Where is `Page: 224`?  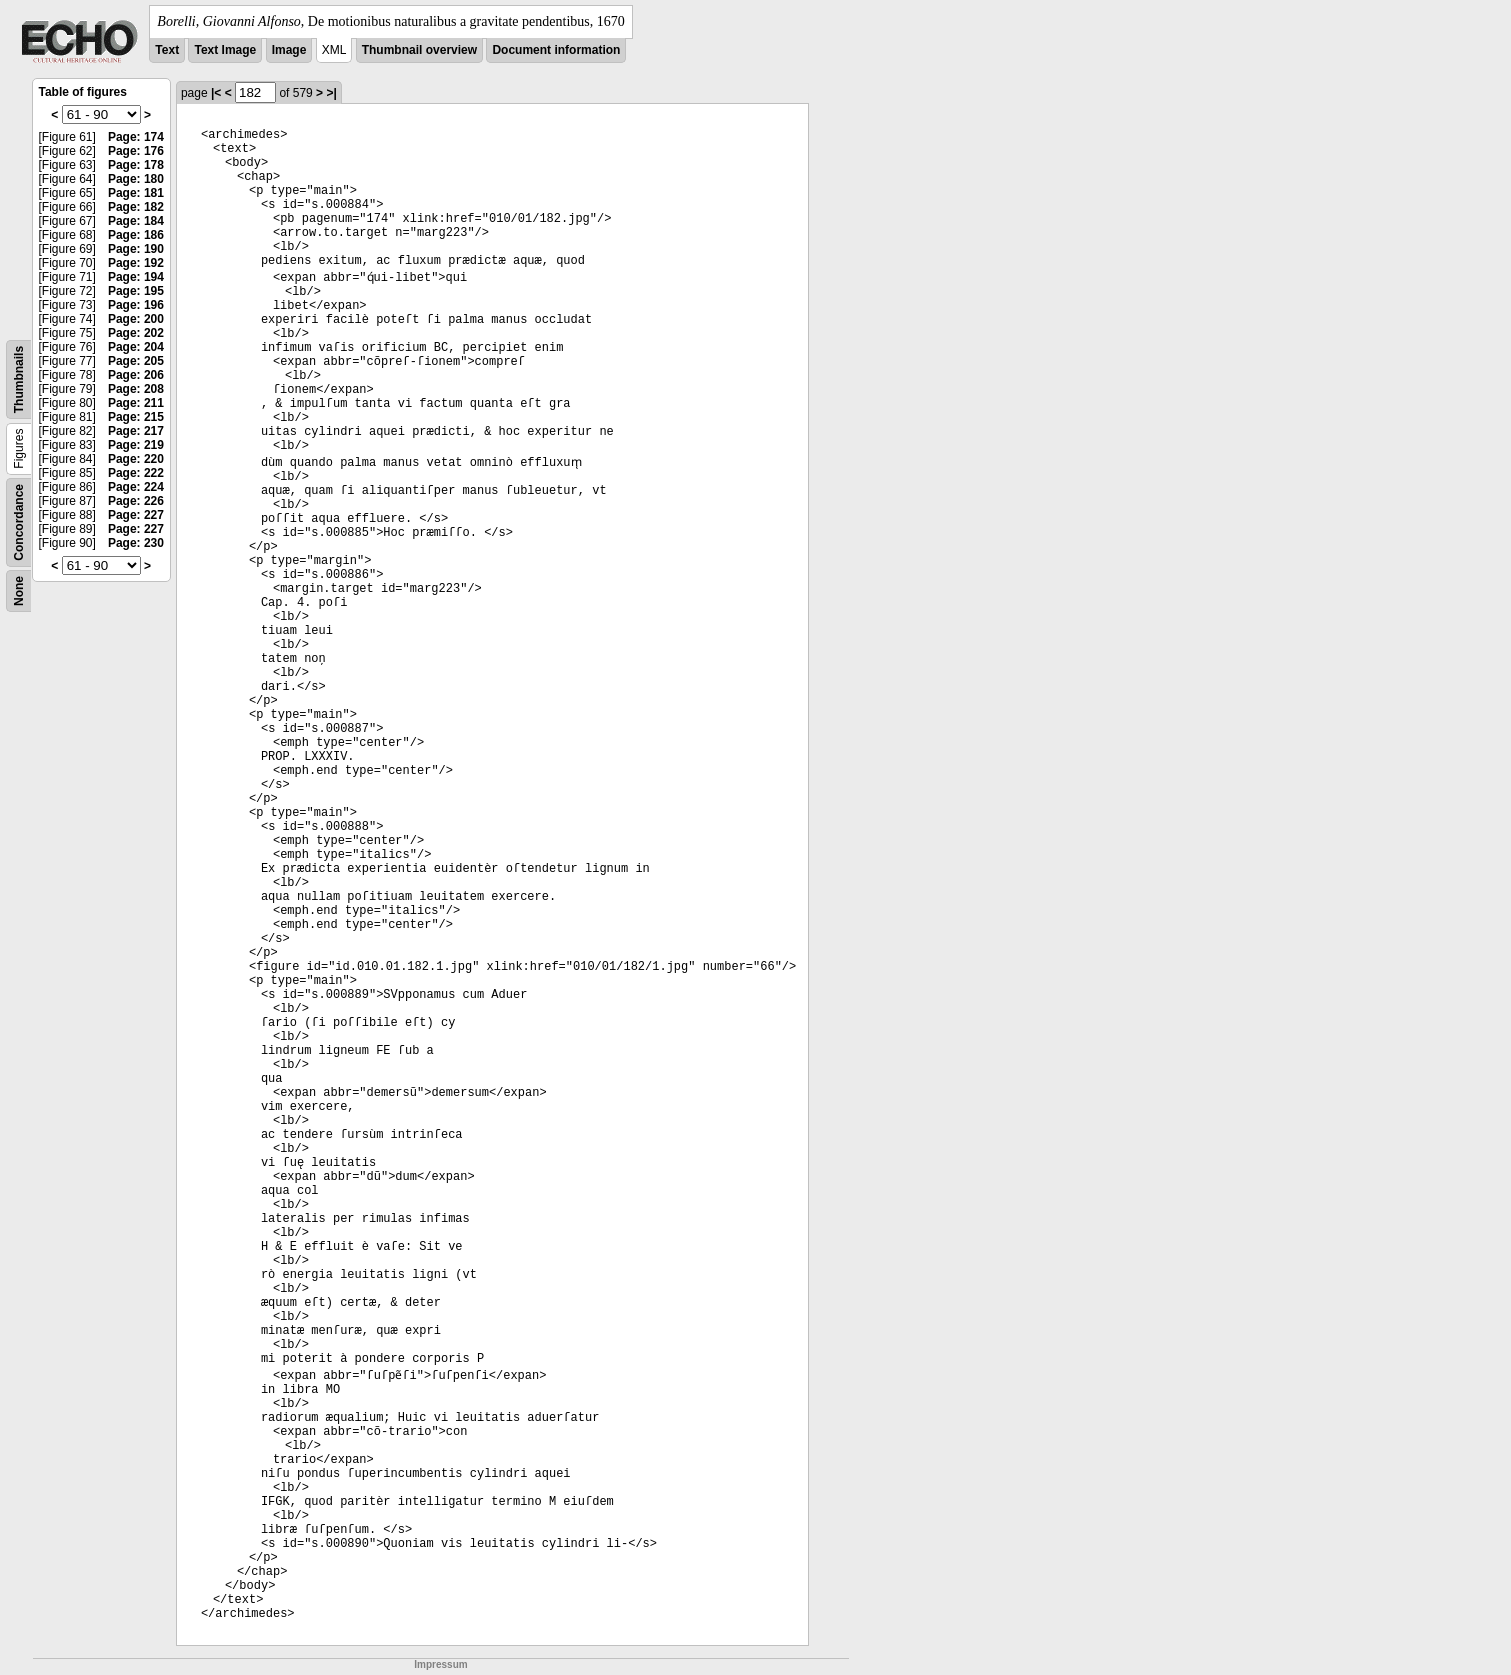 Page: 224 is located at coordinates (136, 487).